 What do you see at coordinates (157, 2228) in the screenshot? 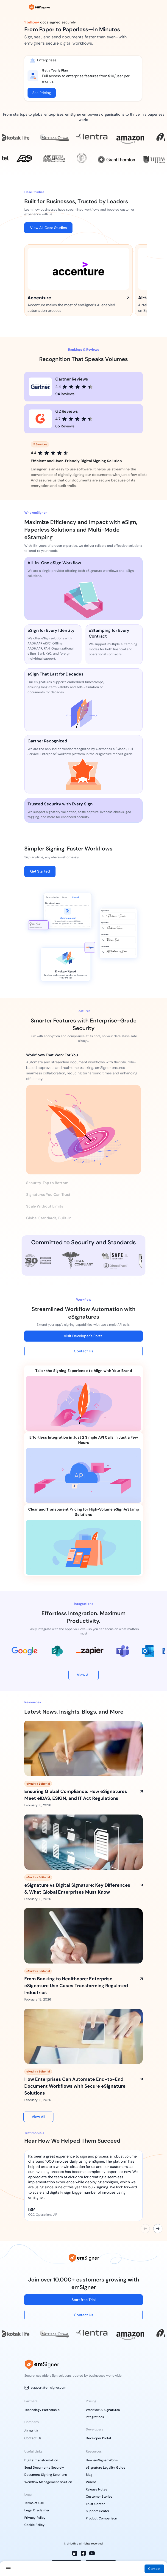
I see `[button]` at bounding box center [157, 2228].